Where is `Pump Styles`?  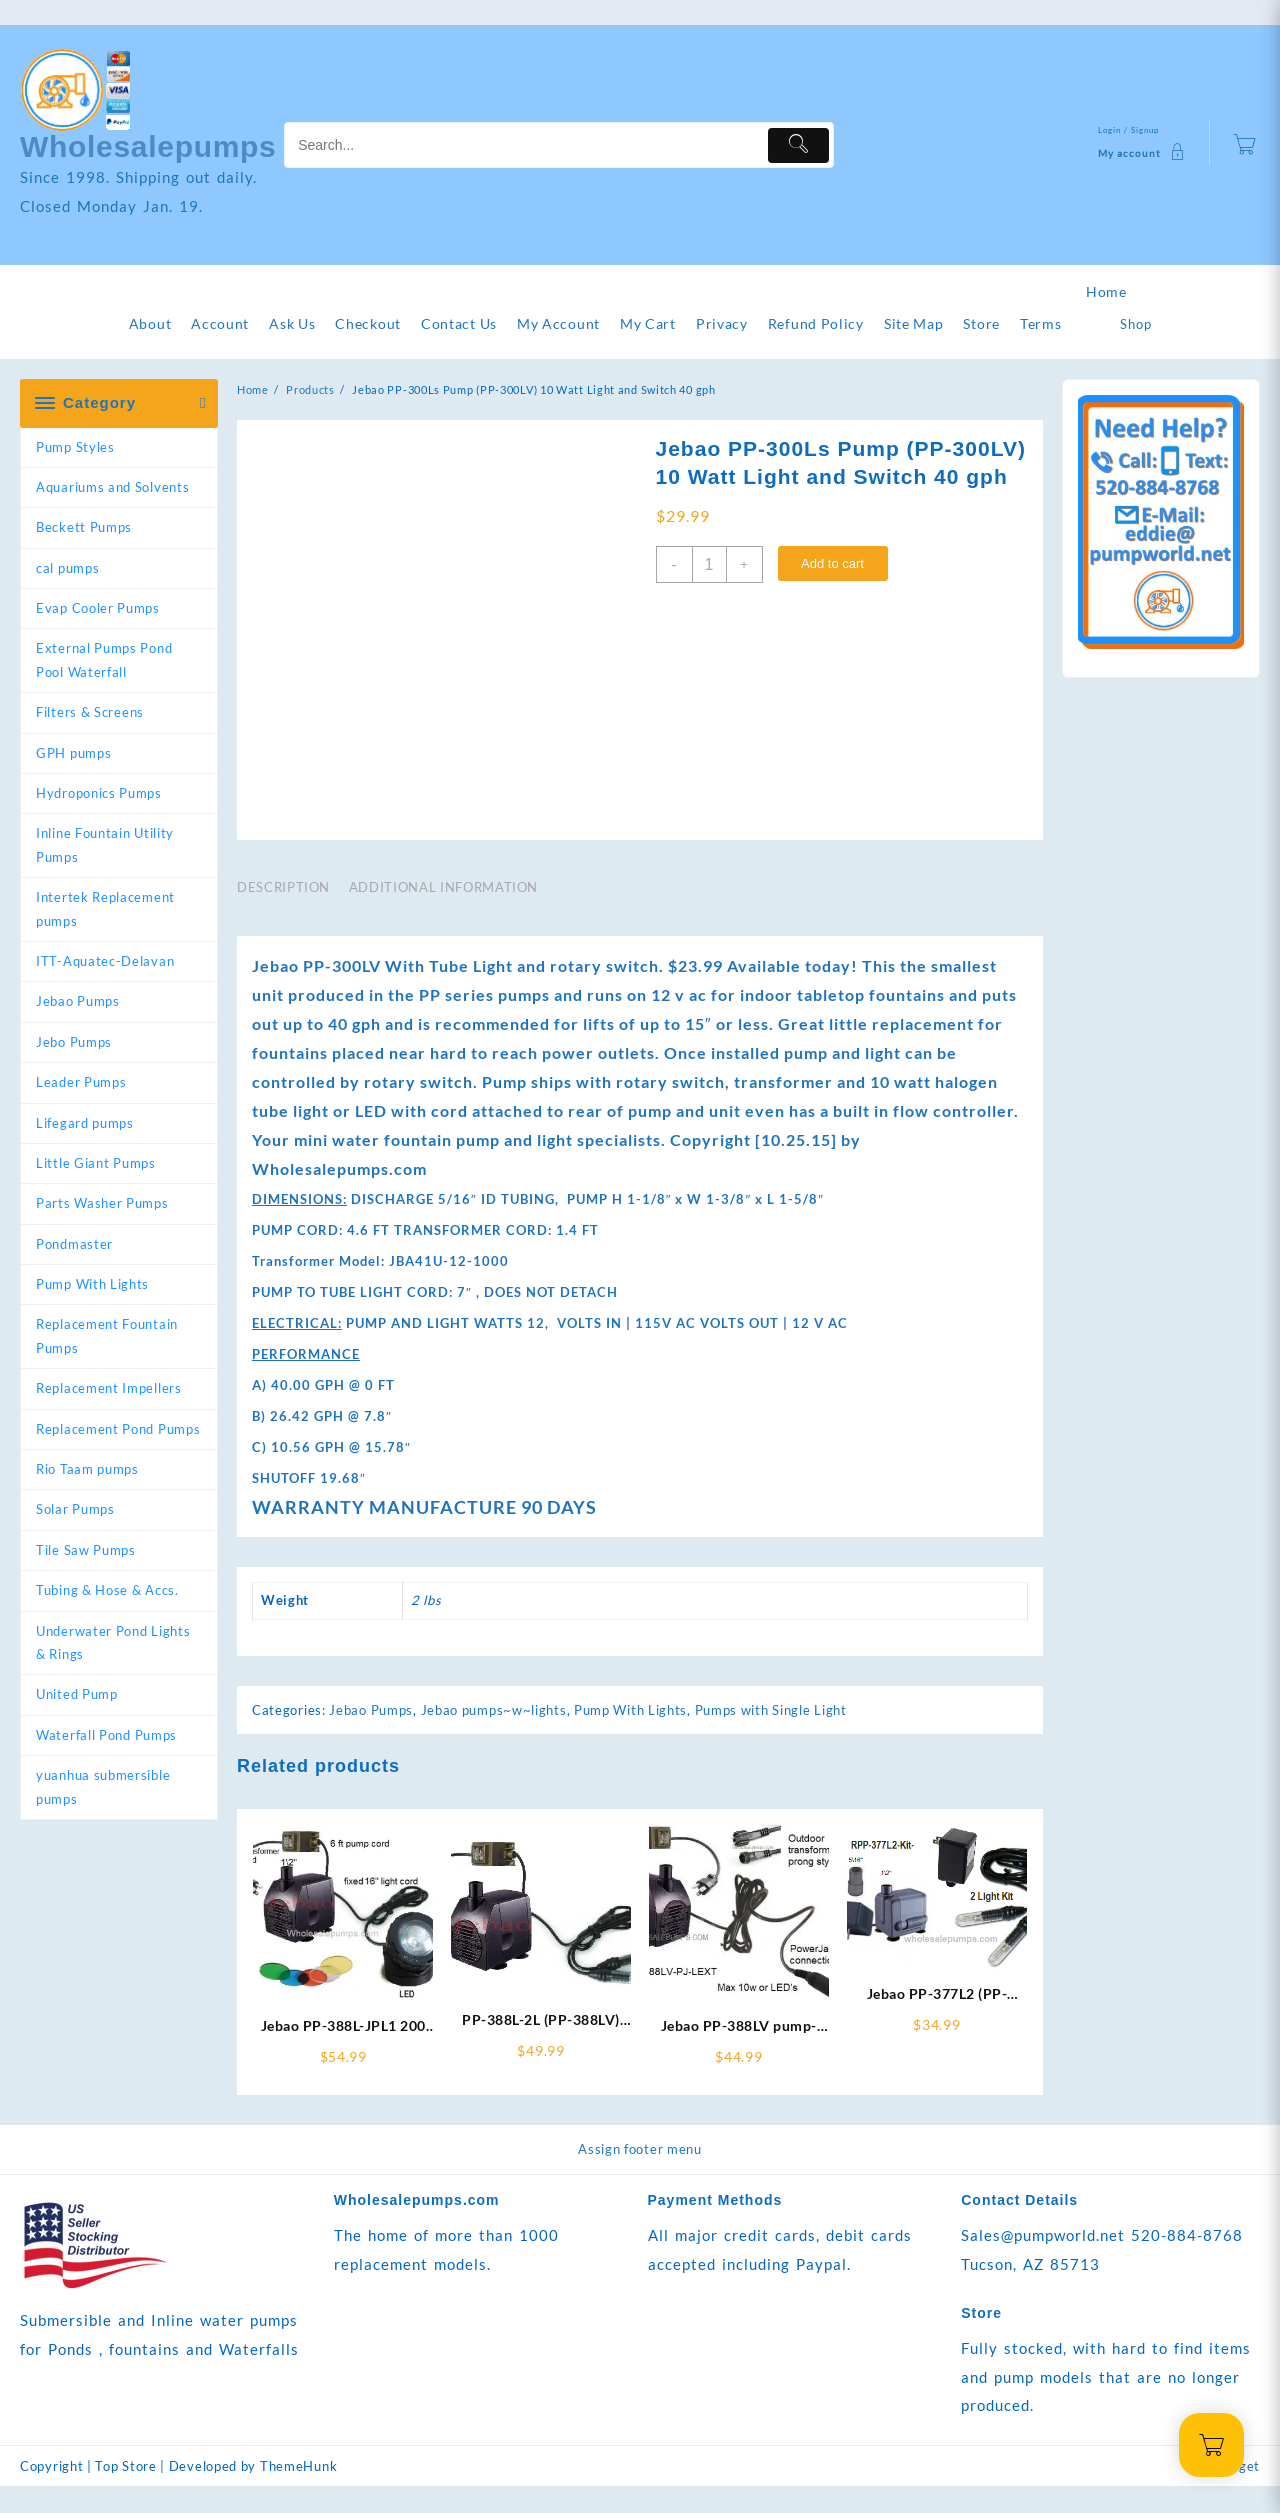 Pump Styles is located at coordinates (75, 447).